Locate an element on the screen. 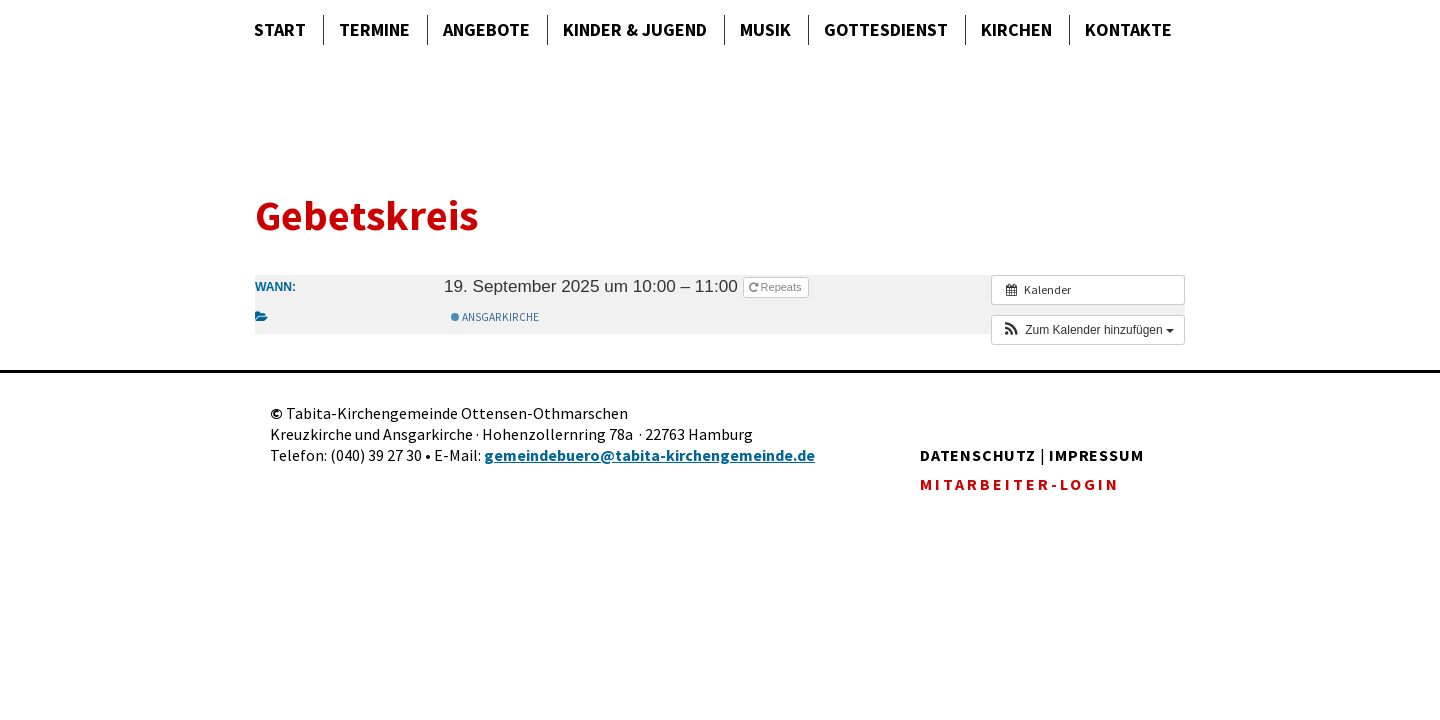  Start is located at coordinates (280, 29).